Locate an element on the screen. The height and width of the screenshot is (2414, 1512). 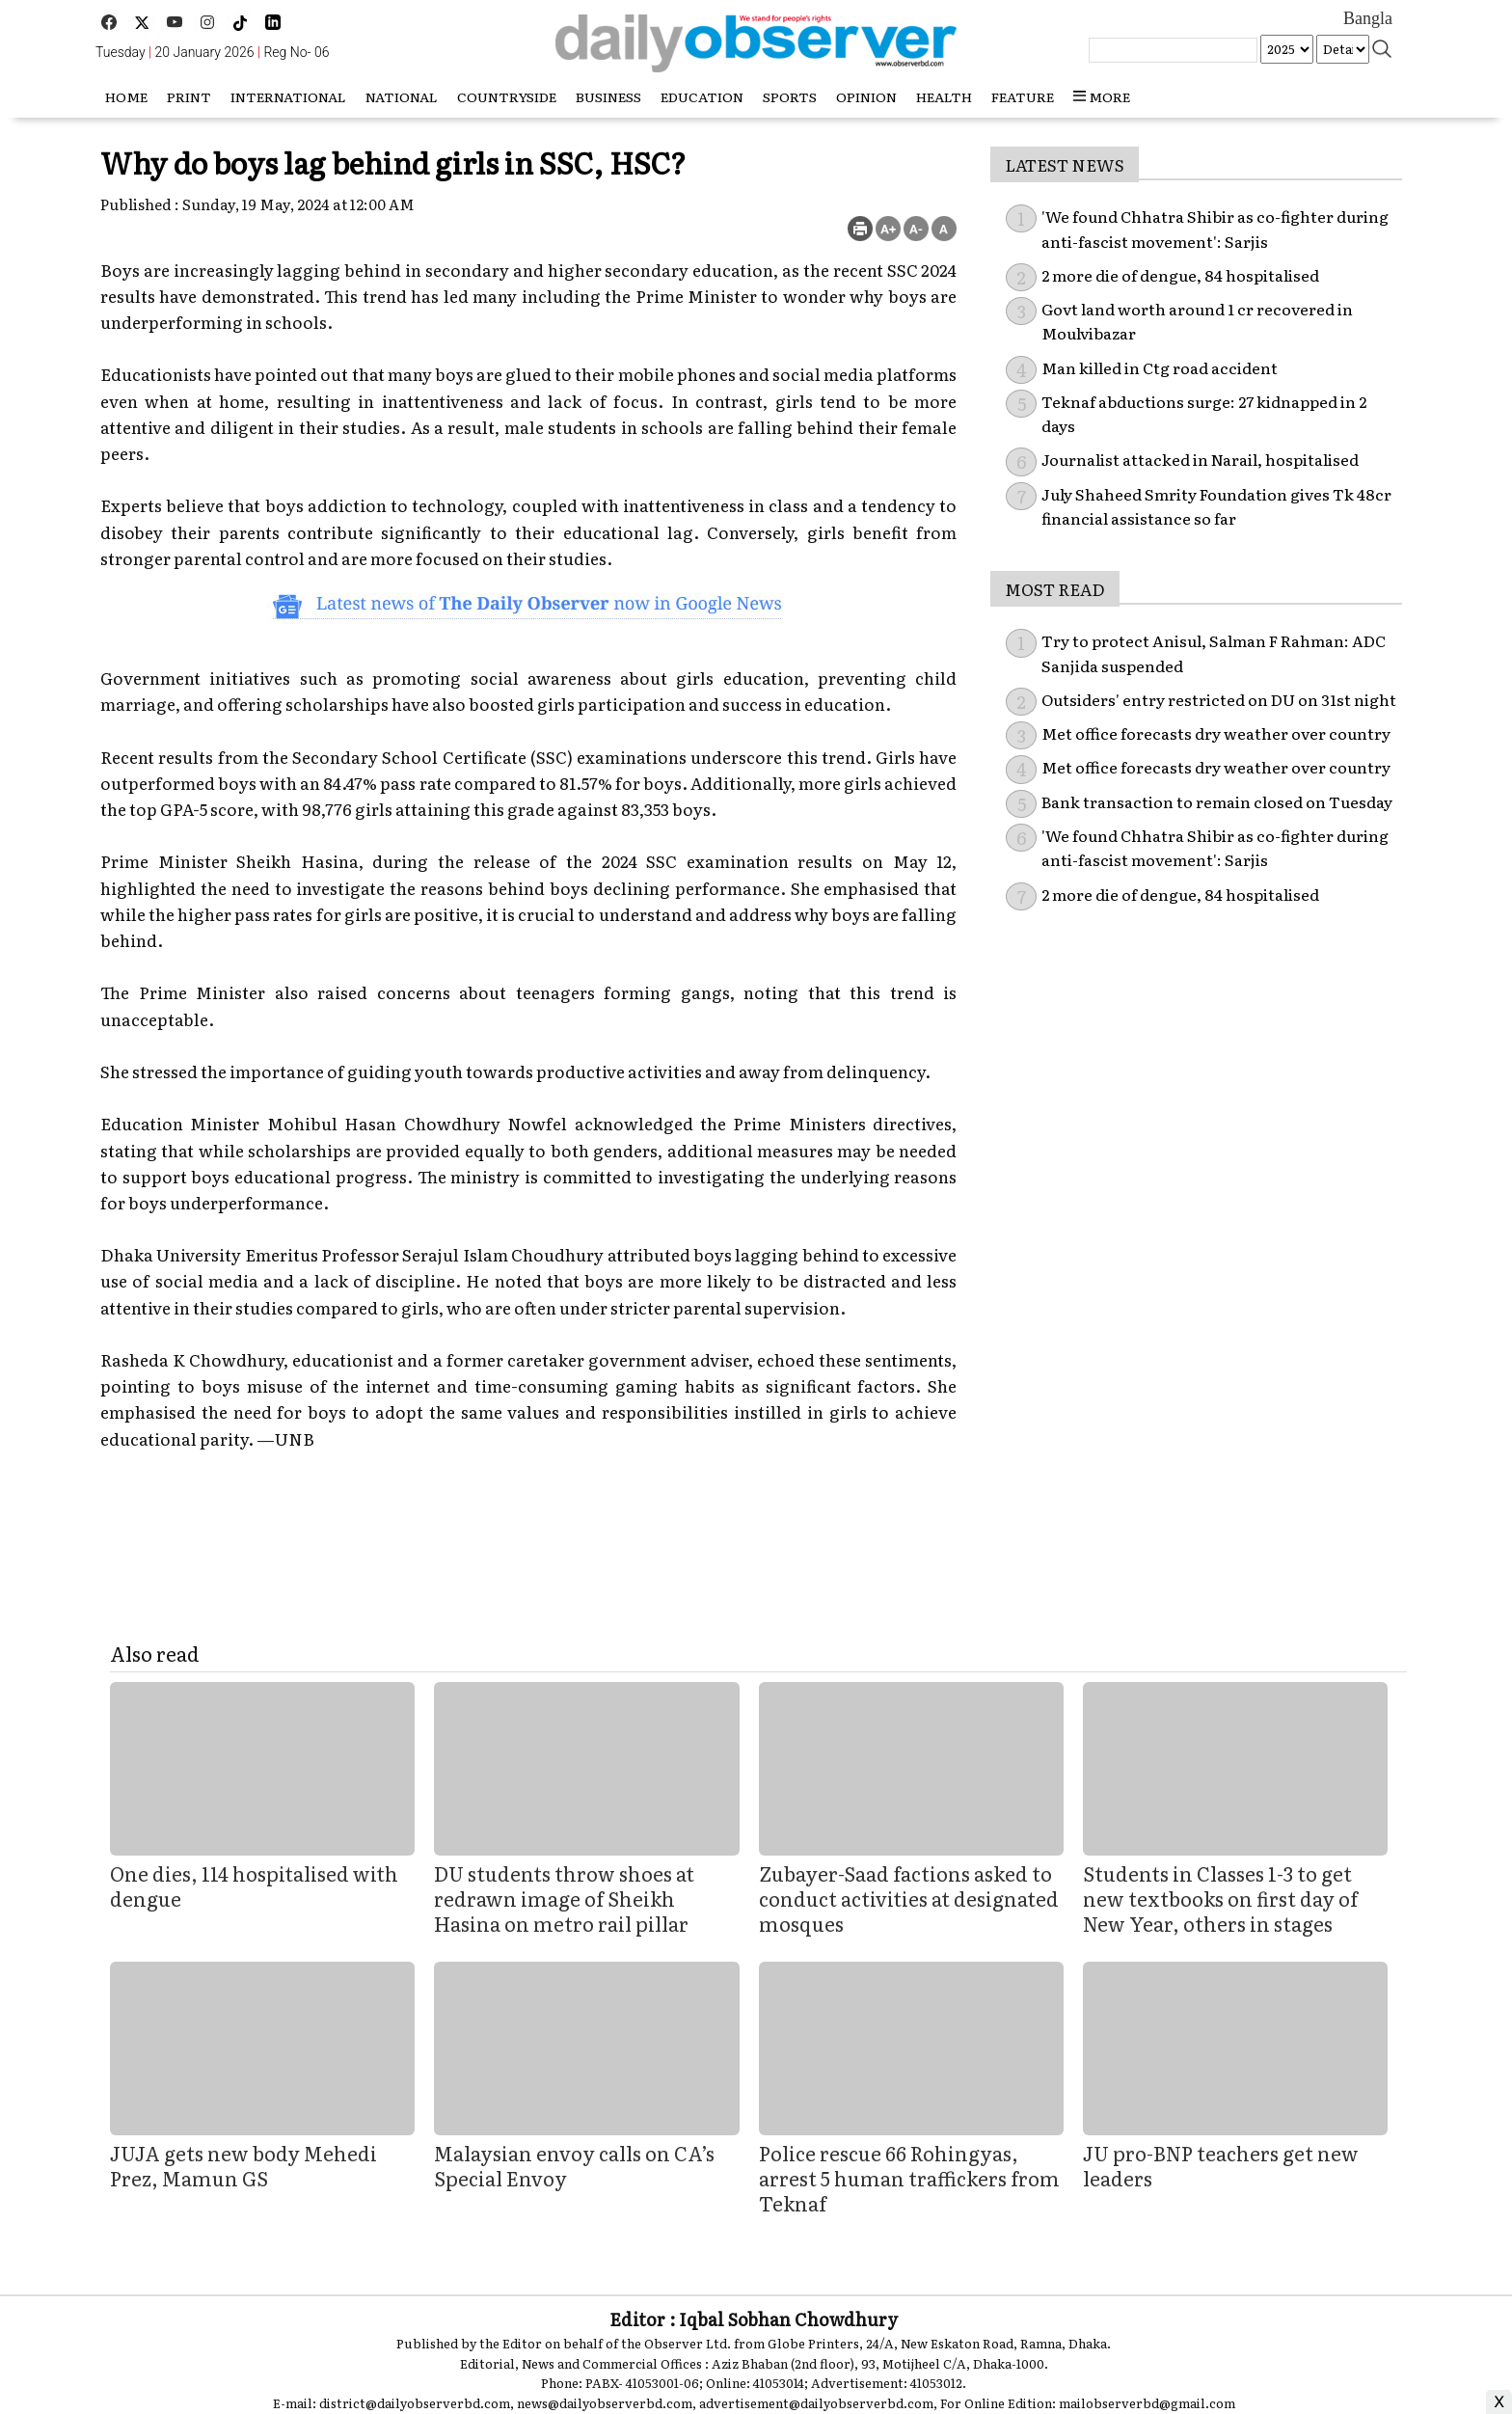
Health is located at coordinates (944, 96).